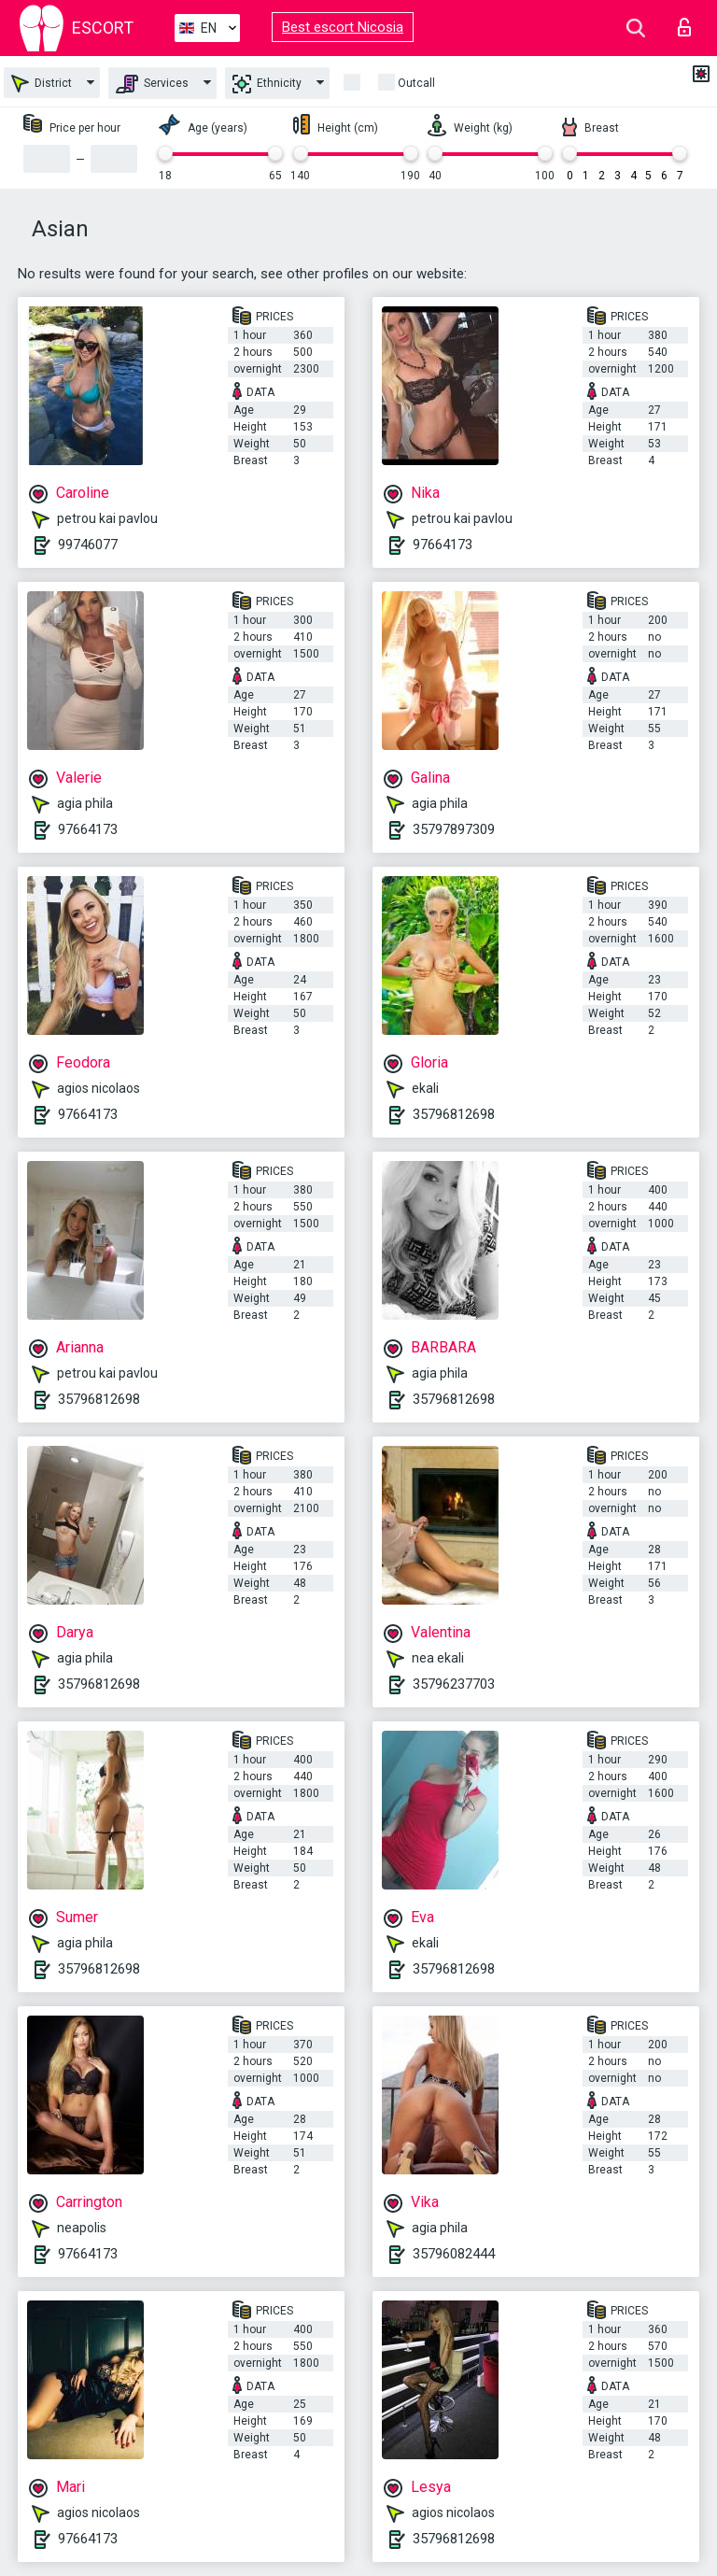 Image resolution: width=717 pixels, height=2576 pixels. Describe the element at coordinates (454, 1684) in the screenshot. I see `35796237703` at that location.